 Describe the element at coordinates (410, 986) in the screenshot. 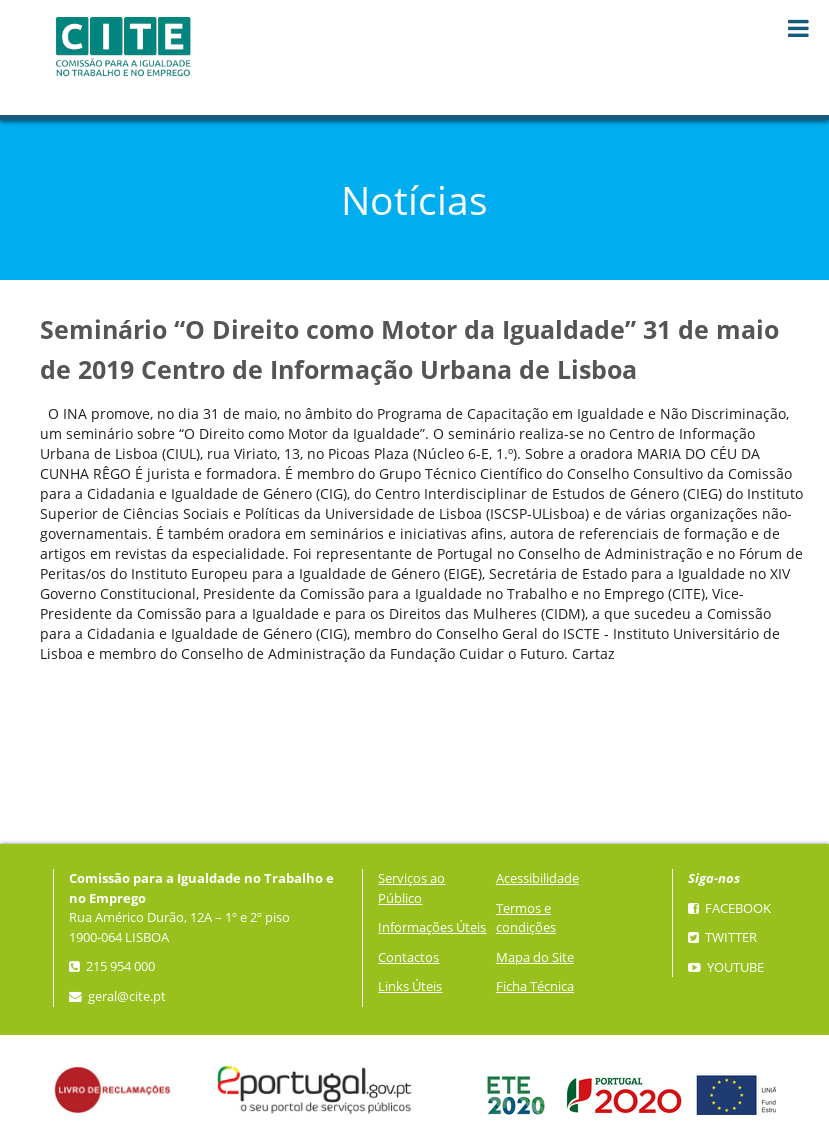

I see `Links Úteis` at that location.